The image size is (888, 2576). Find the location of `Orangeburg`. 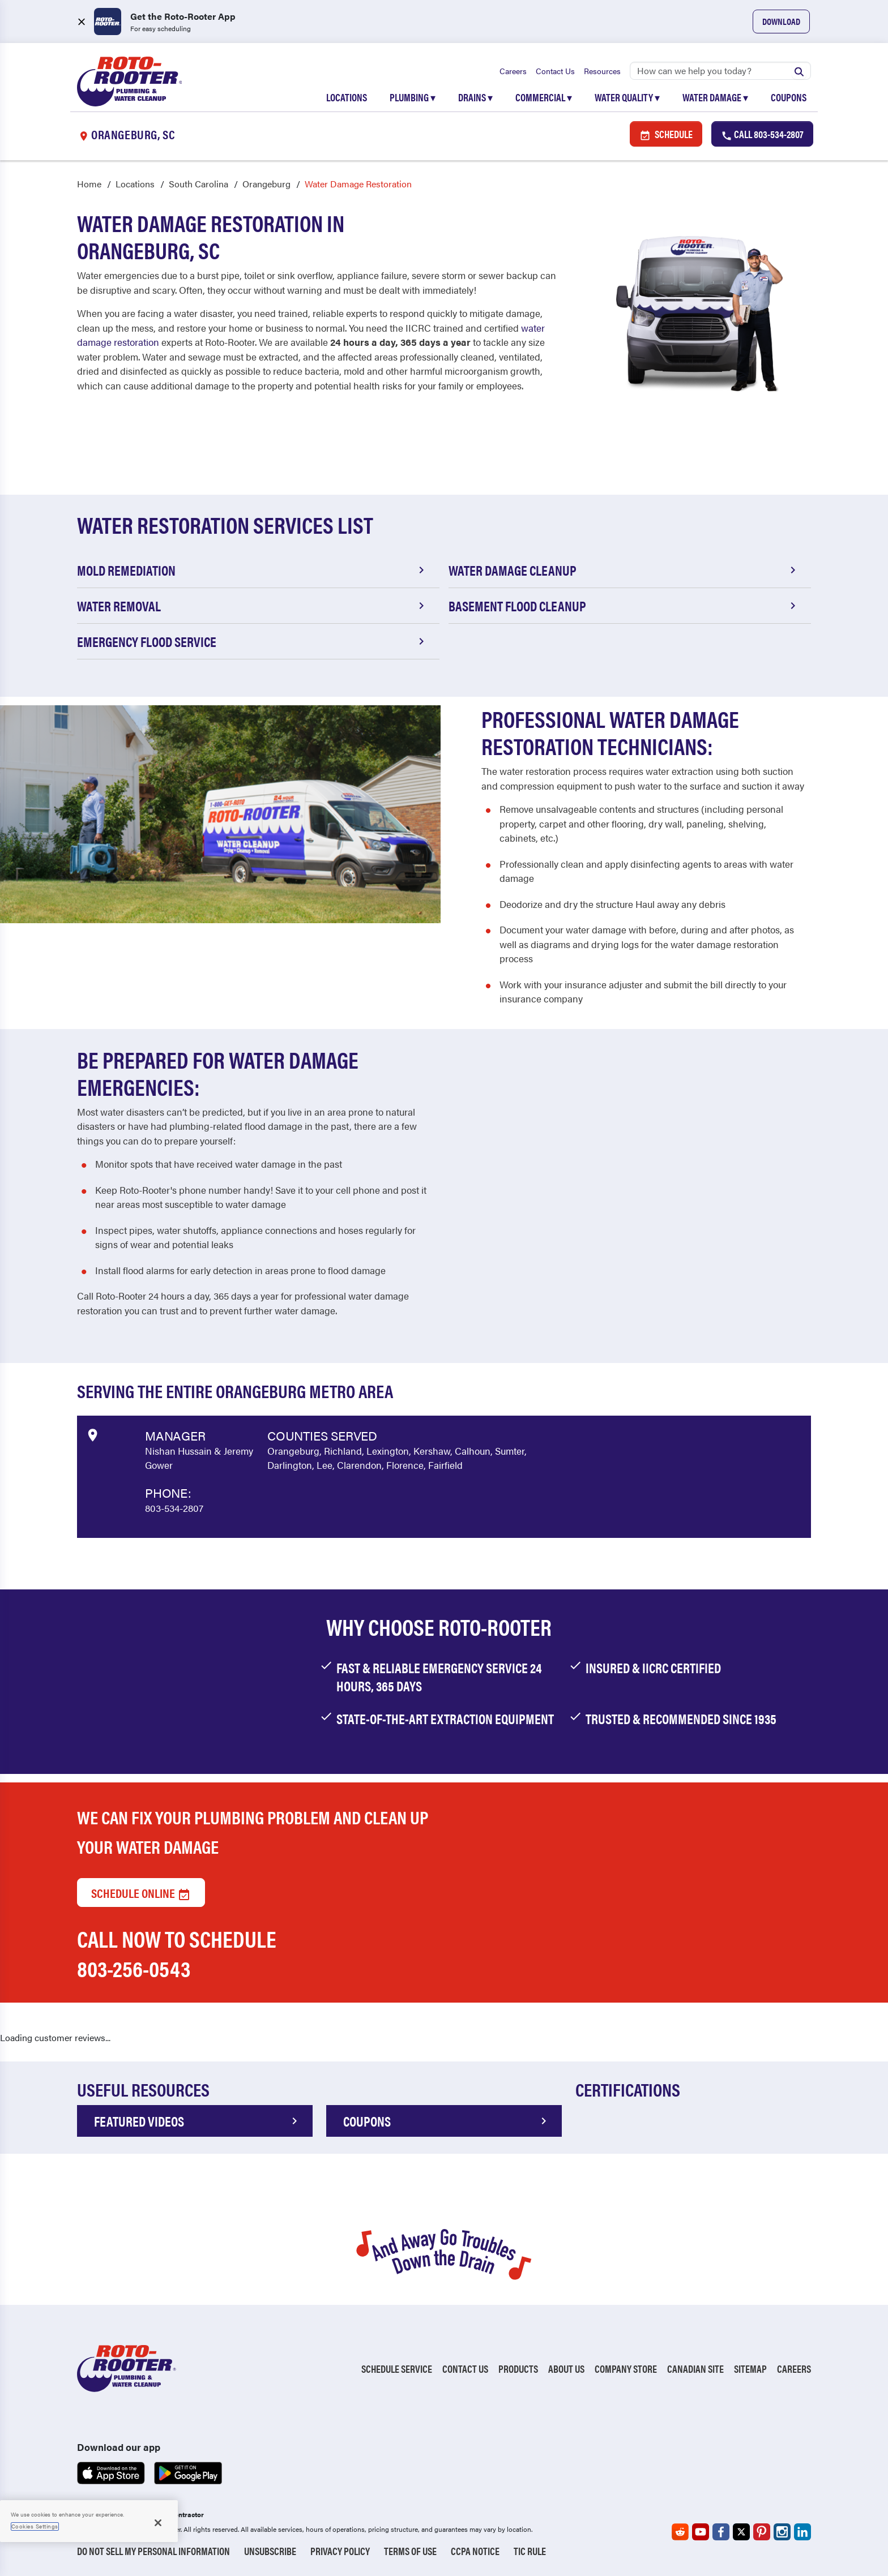

Orangeburg is located at coordinates (266, 184).